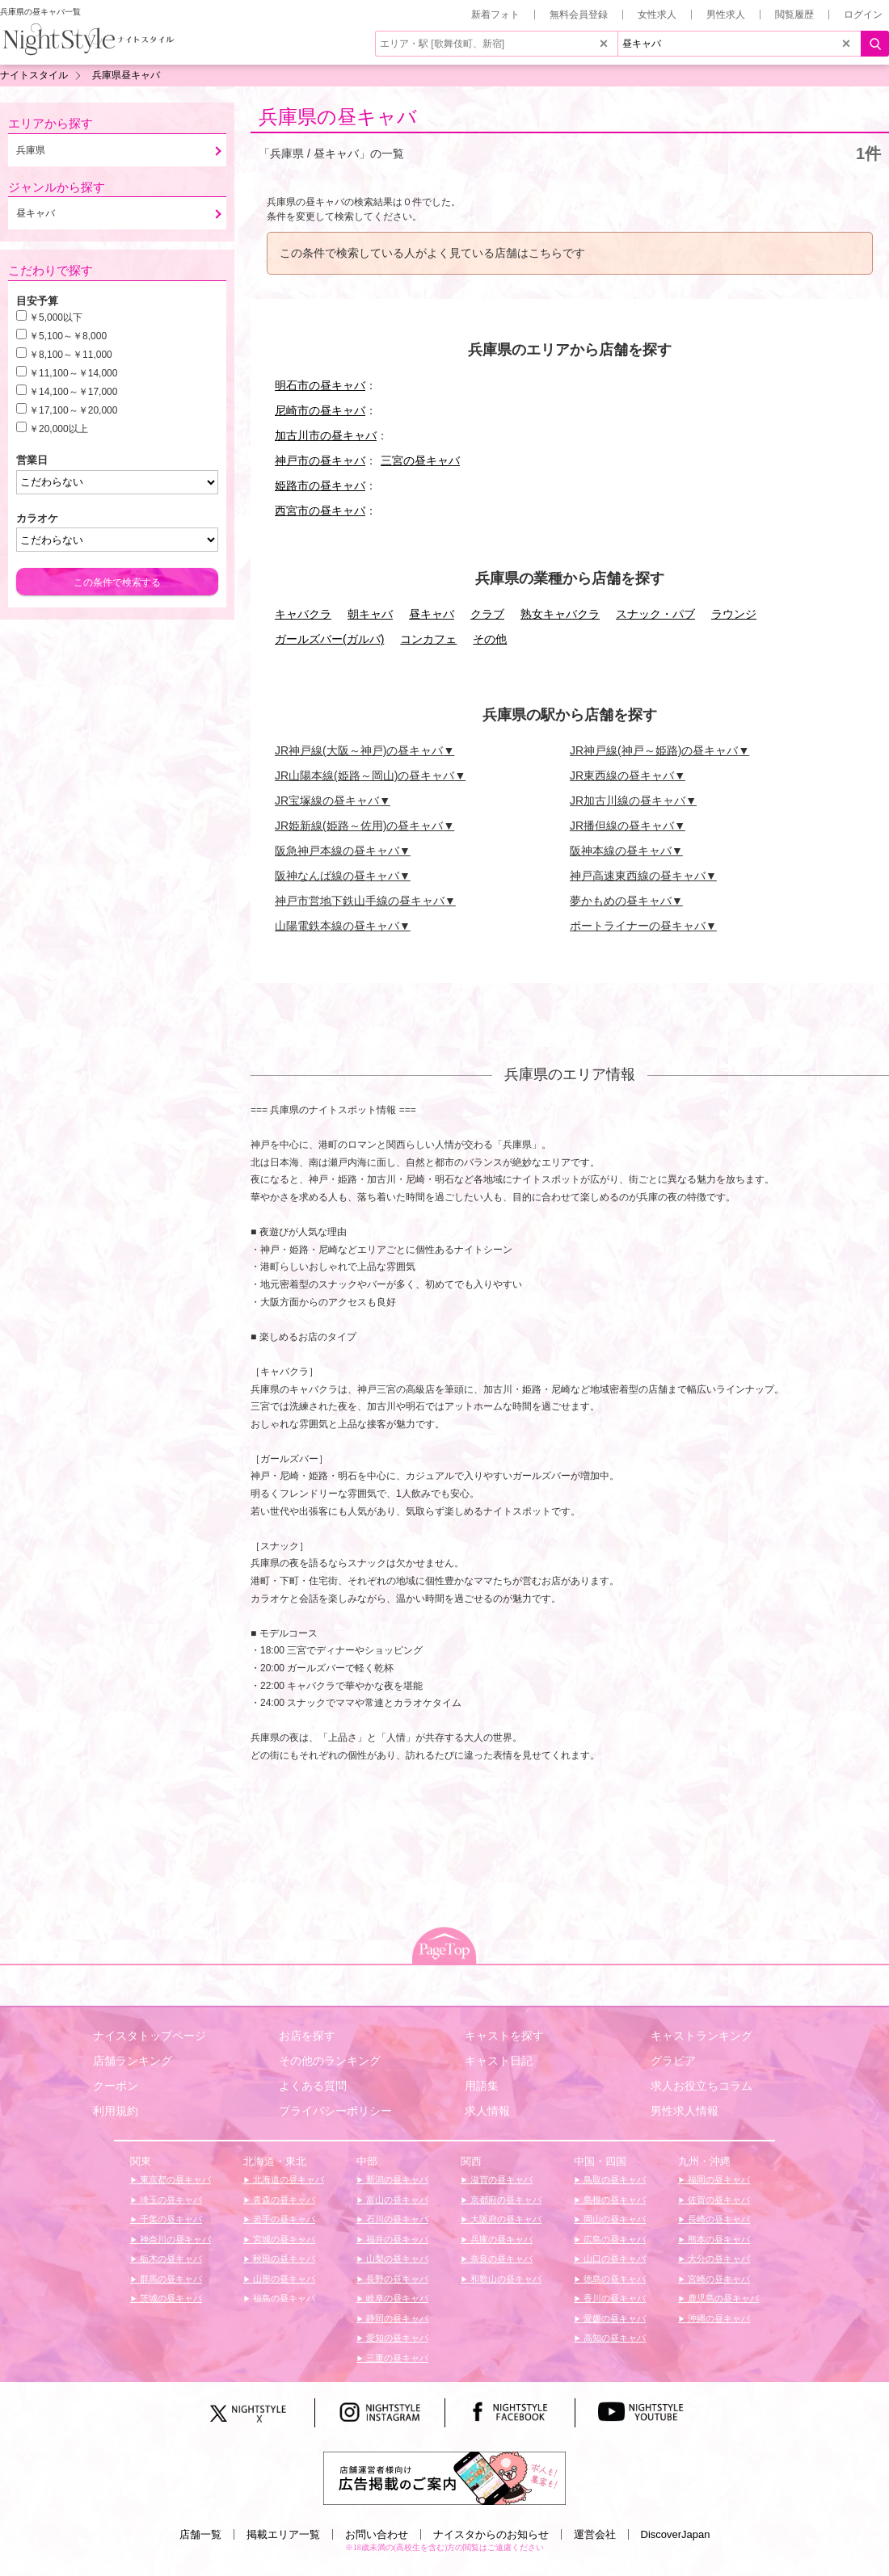 This screenshot has height=2576, width=889. I want to click on その他, so click(490, 638).